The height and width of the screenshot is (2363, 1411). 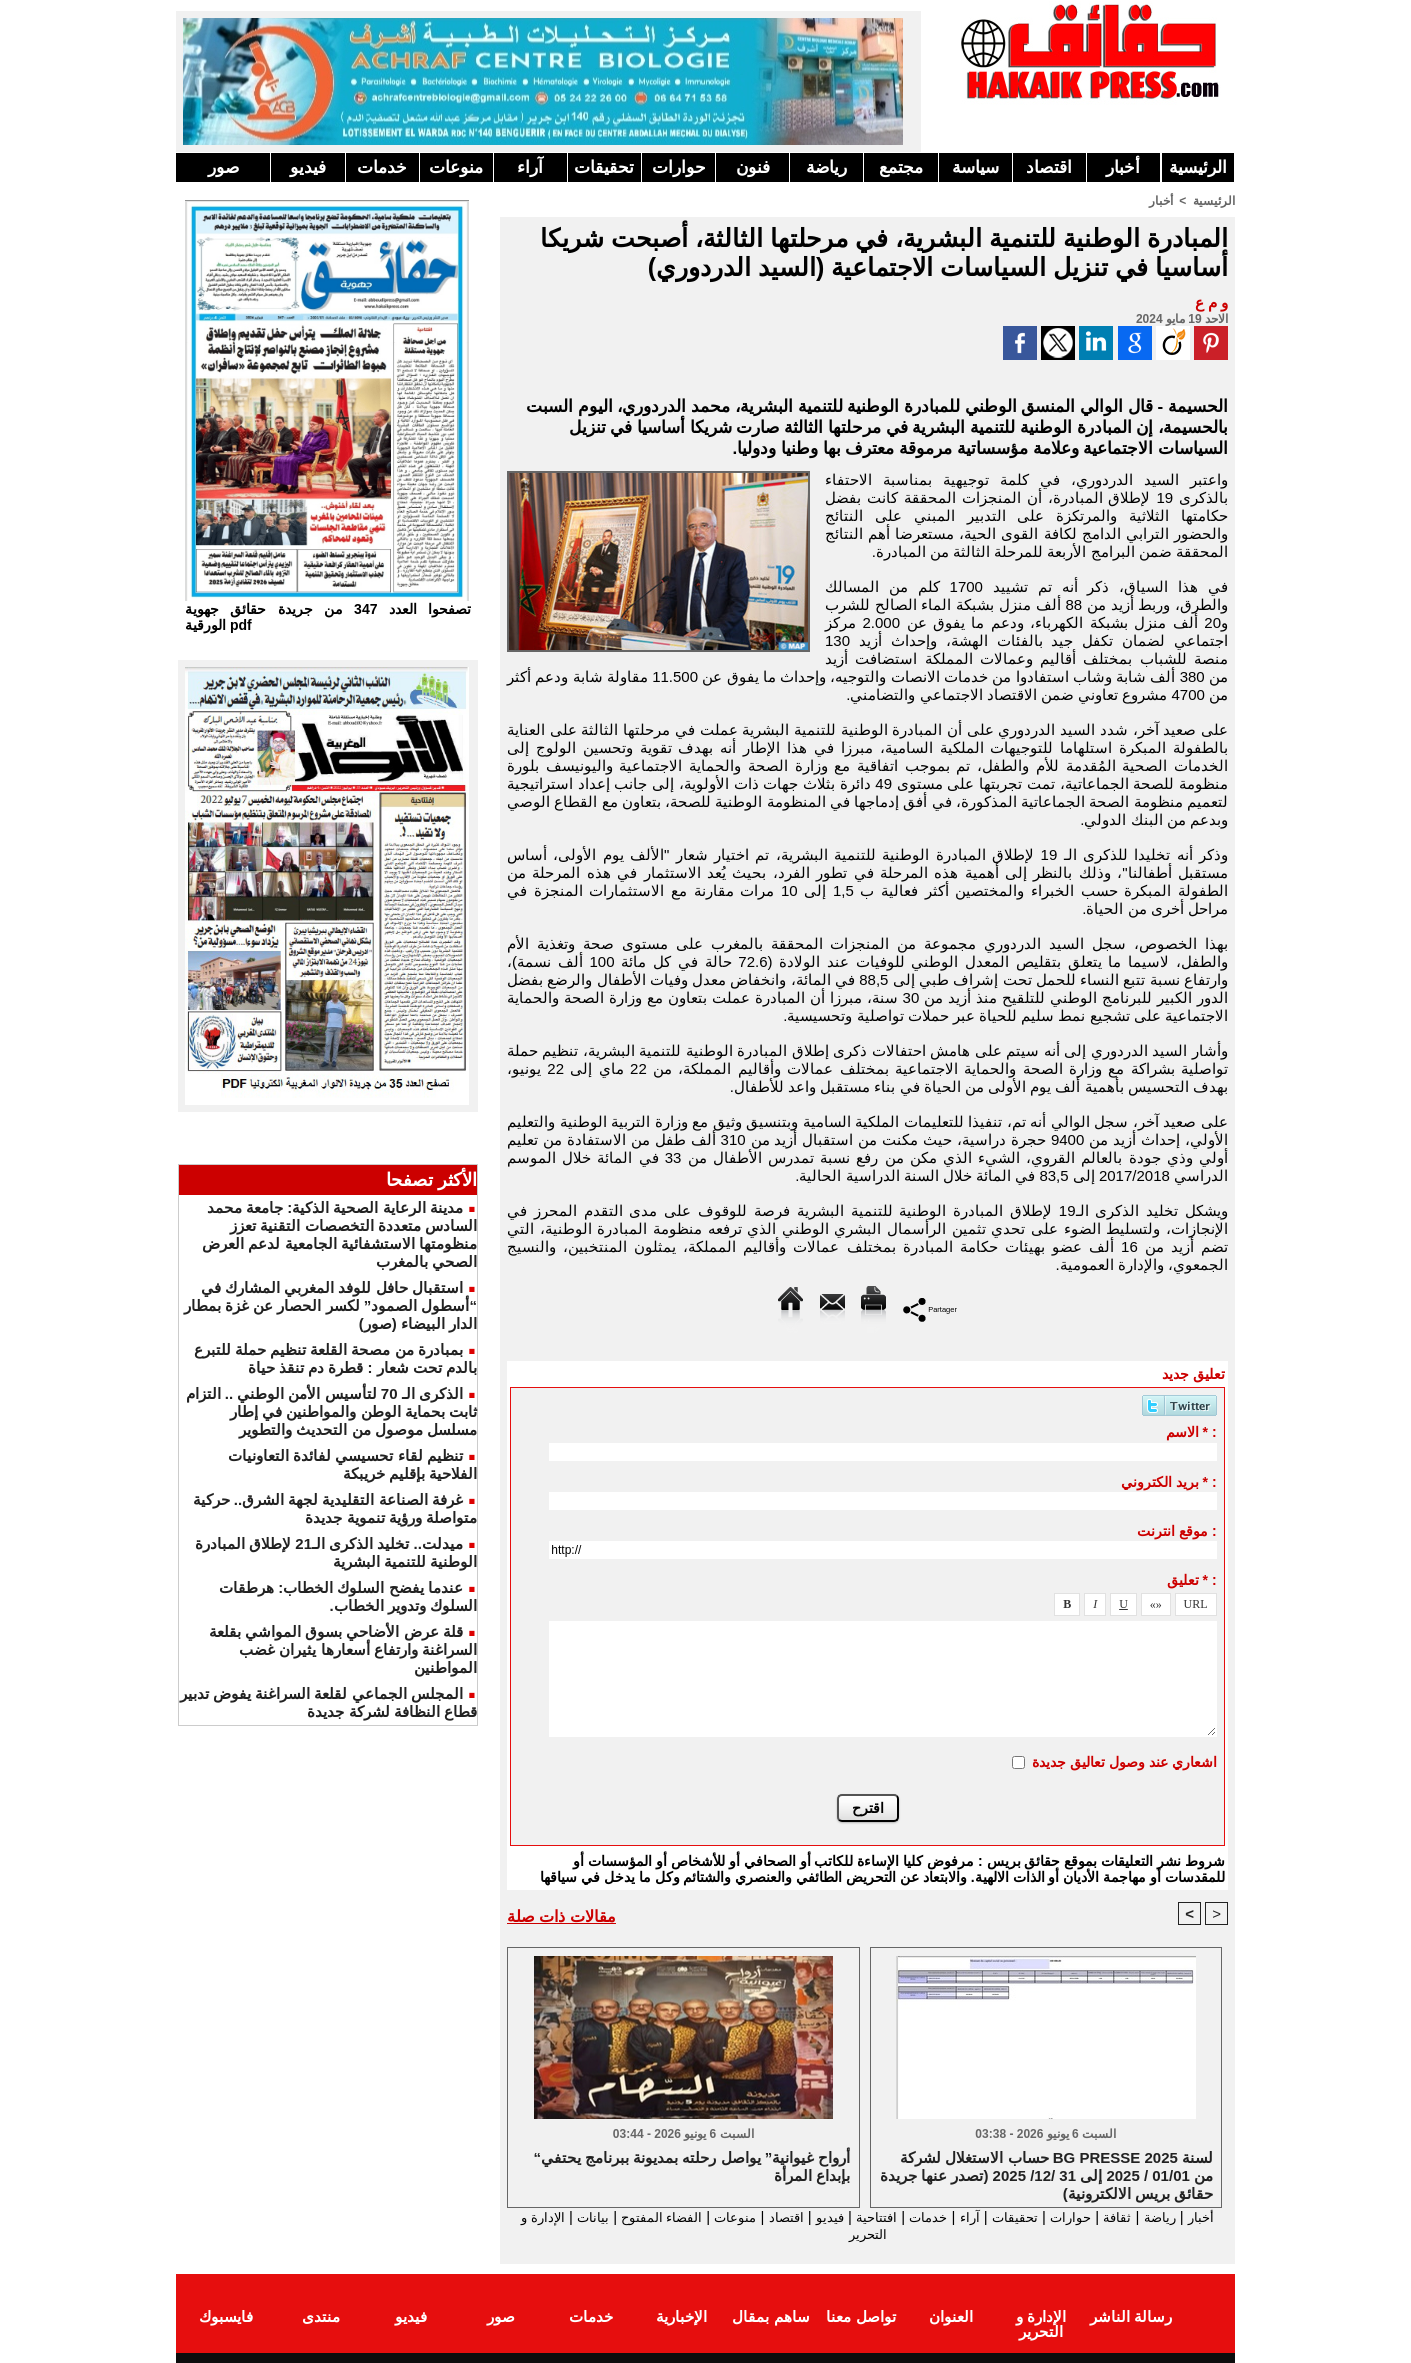 What do you see at coordinates (223, 167) in the screenshot?
I see `صور` at bounding box center [223, 167].